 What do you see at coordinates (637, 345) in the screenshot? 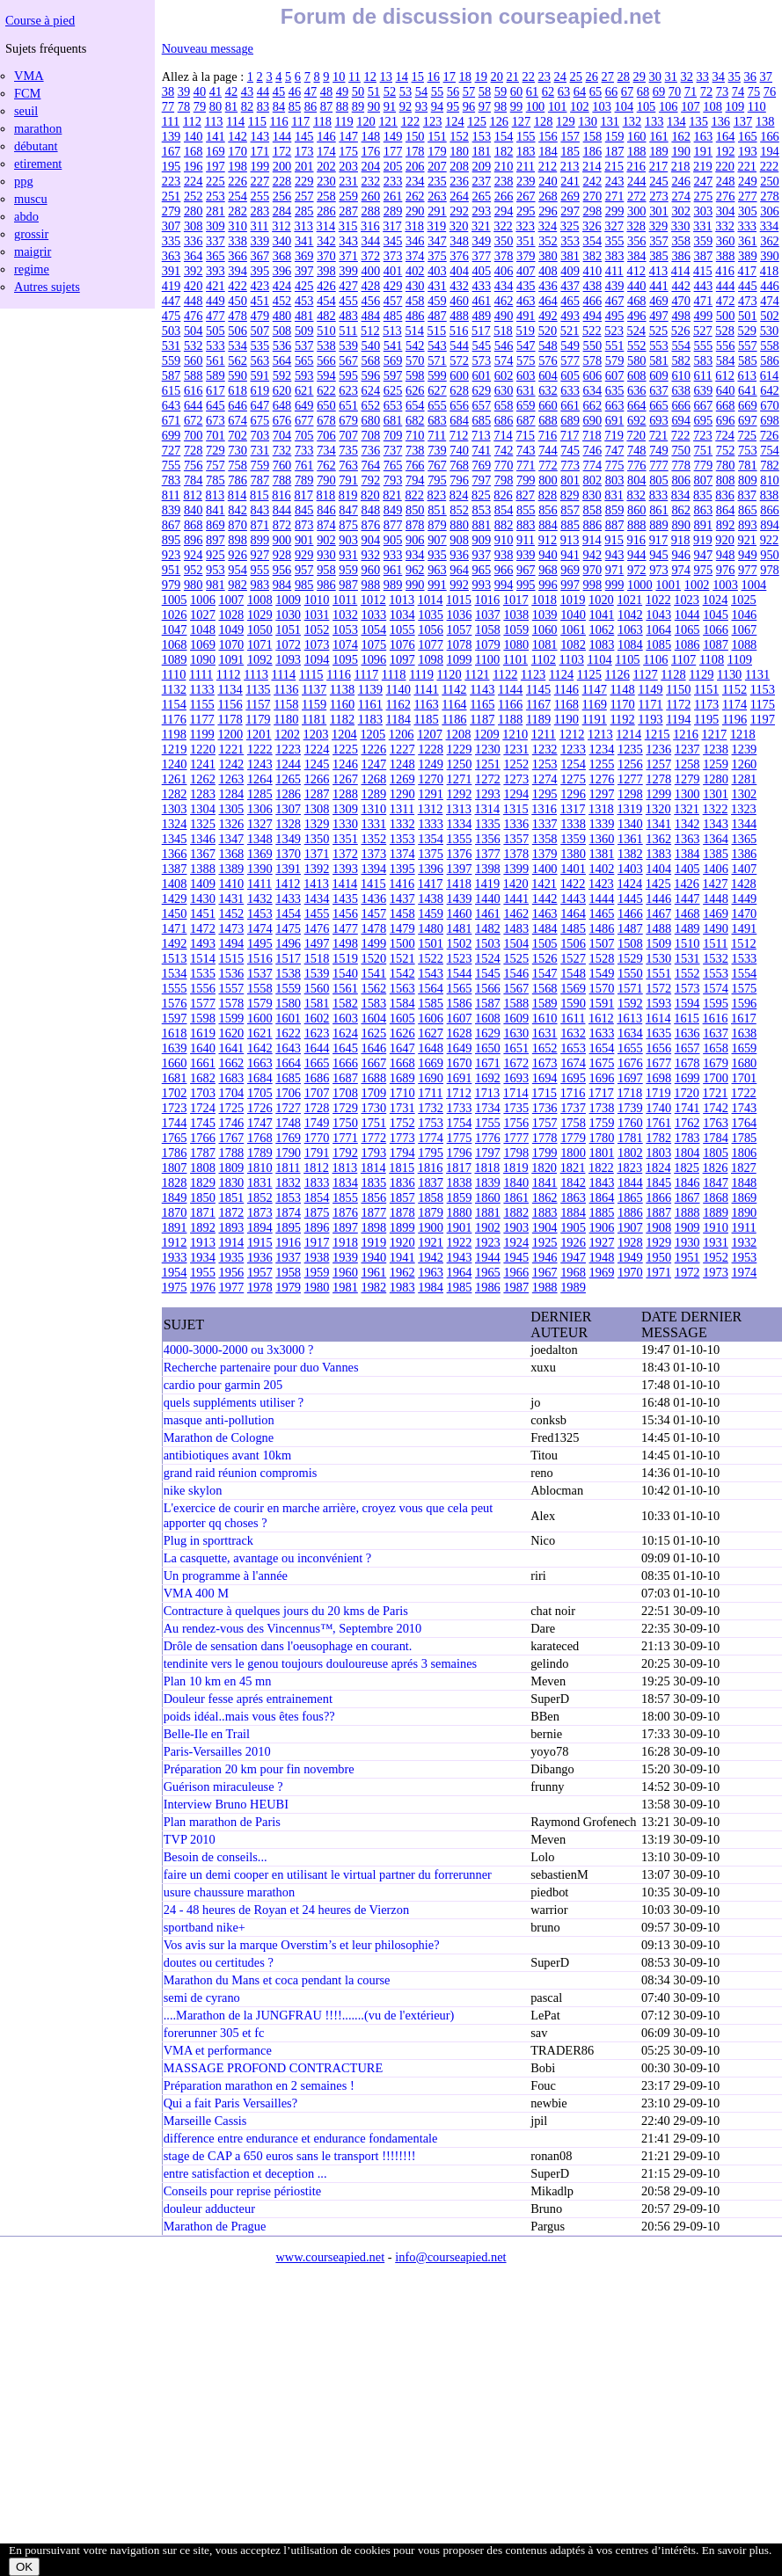
I see `552` at bounding box center [637, 345].